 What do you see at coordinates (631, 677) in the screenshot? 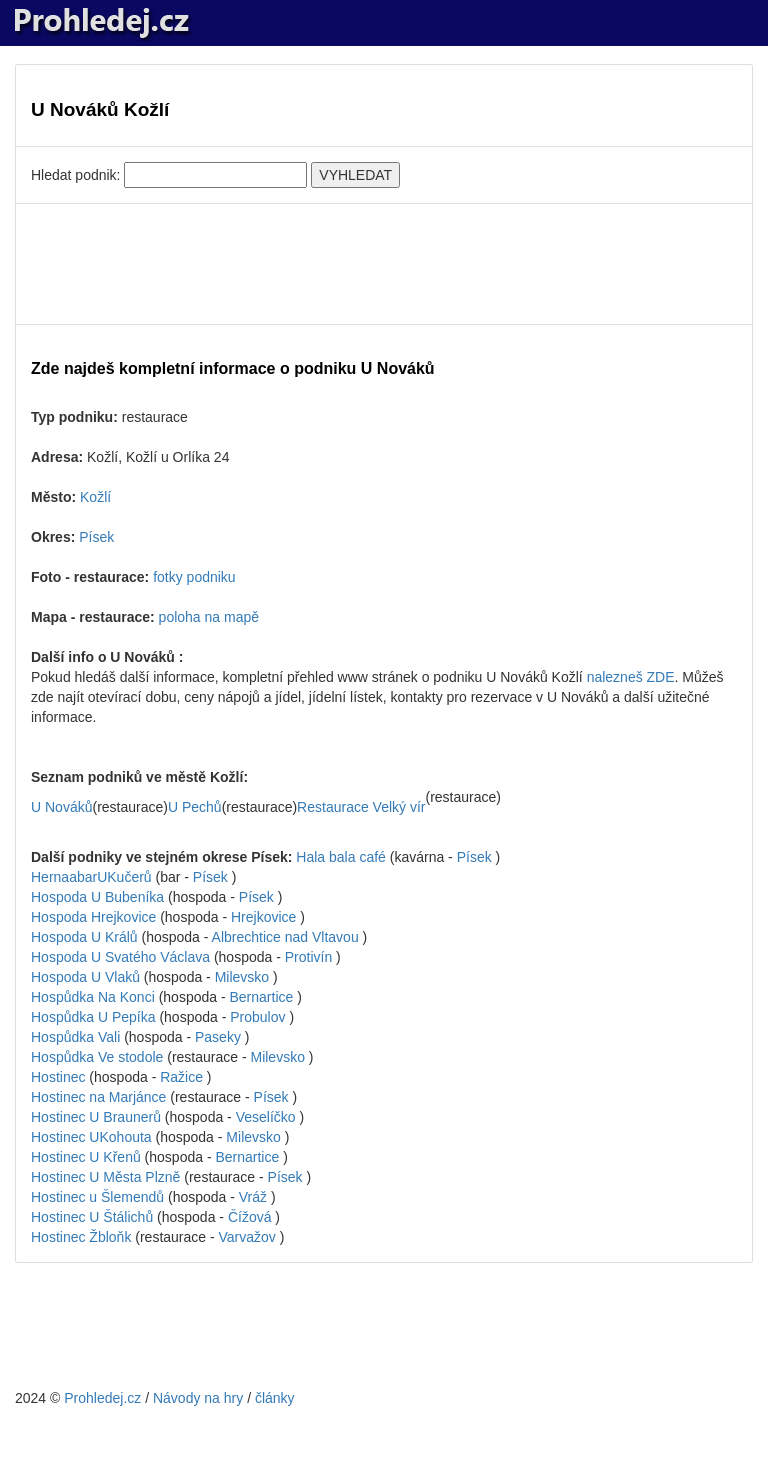
I see `nalezneš ZDE` at bounding box center [631, 677].